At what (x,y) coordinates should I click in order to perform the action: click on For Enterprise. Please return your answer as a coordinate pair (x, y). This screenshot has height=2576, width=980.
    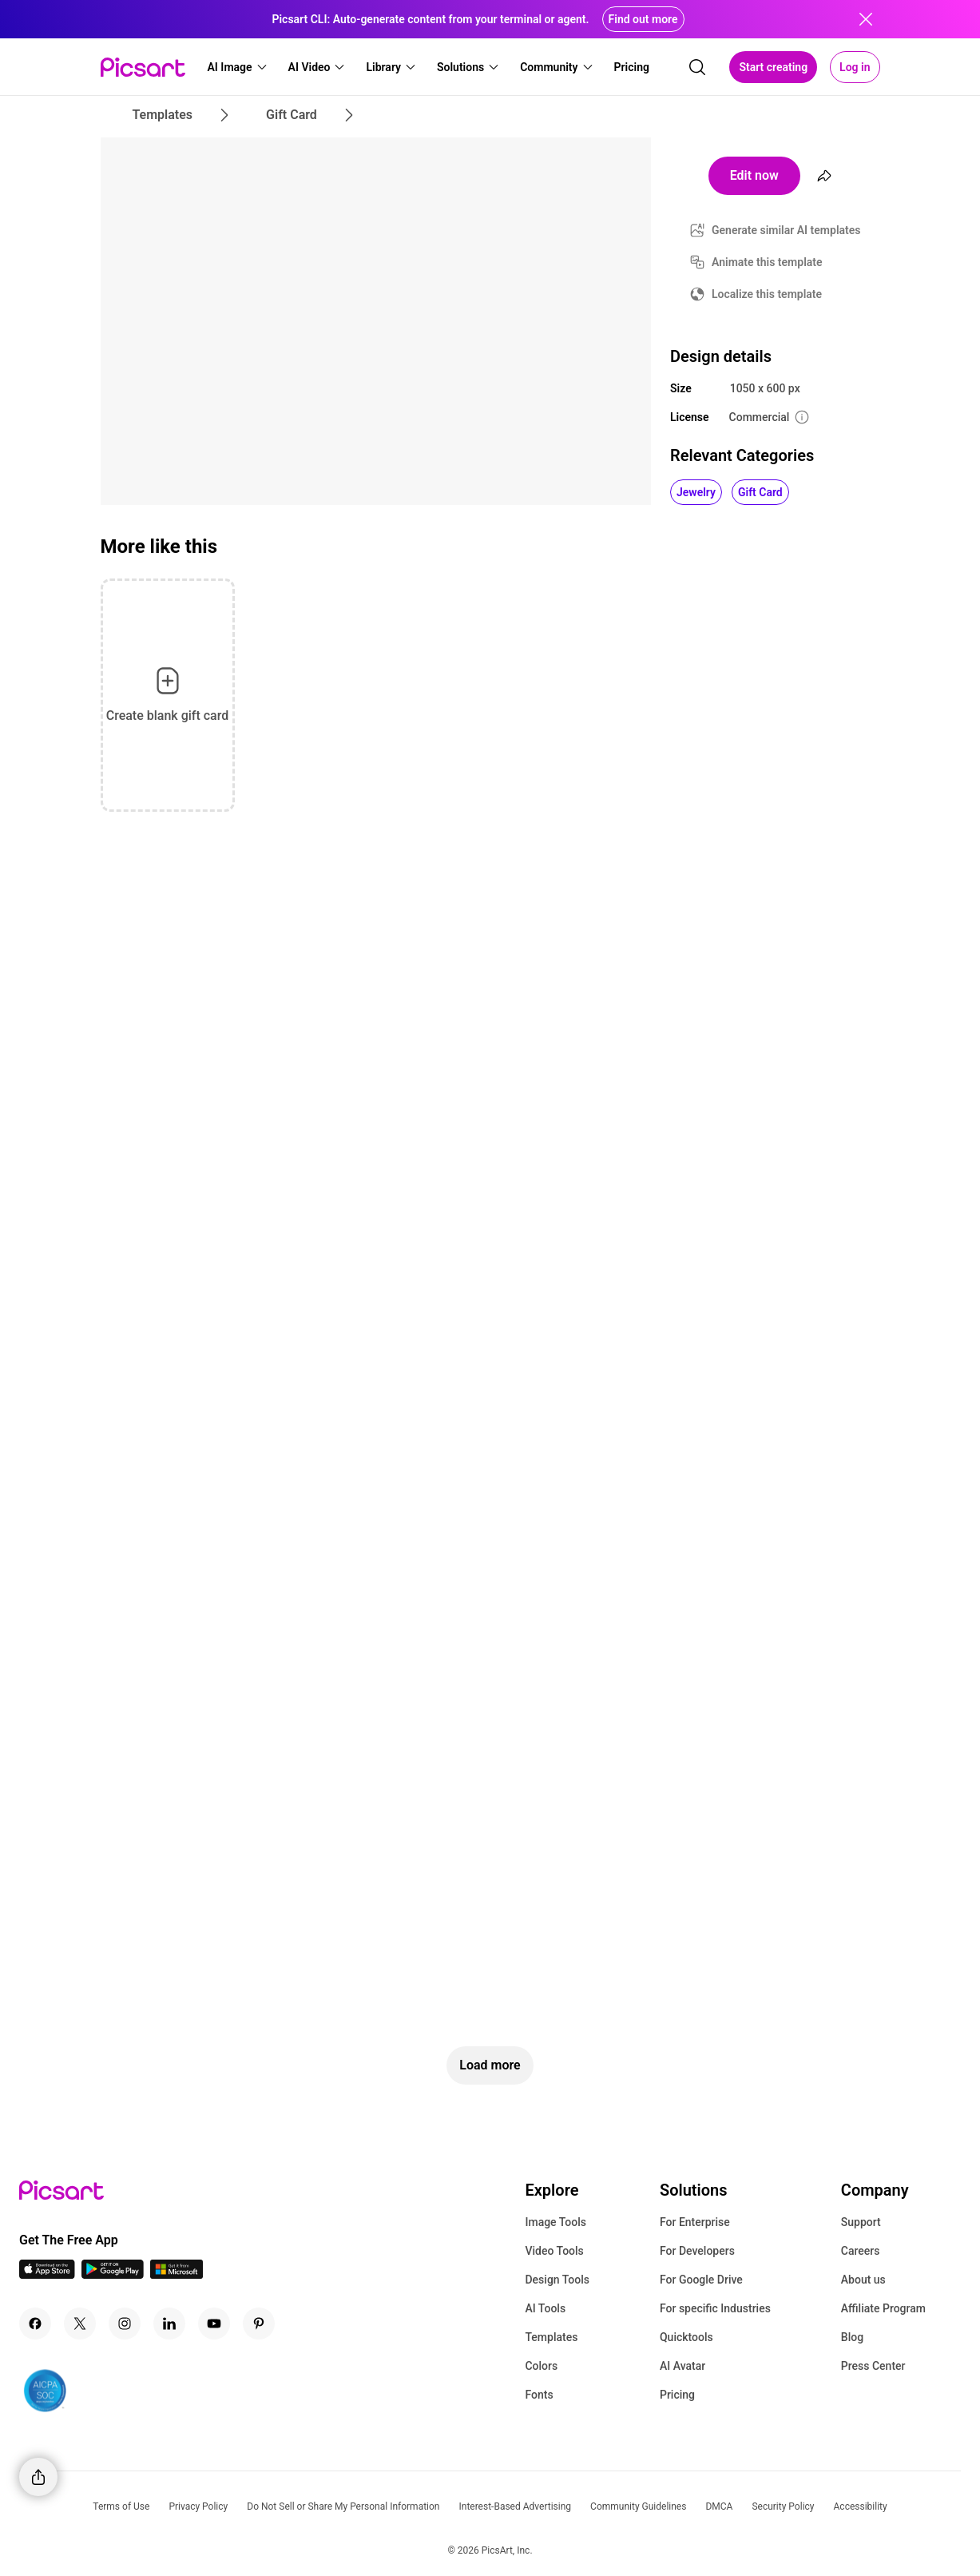
    Looking at the image, I should click on (695, 2222).